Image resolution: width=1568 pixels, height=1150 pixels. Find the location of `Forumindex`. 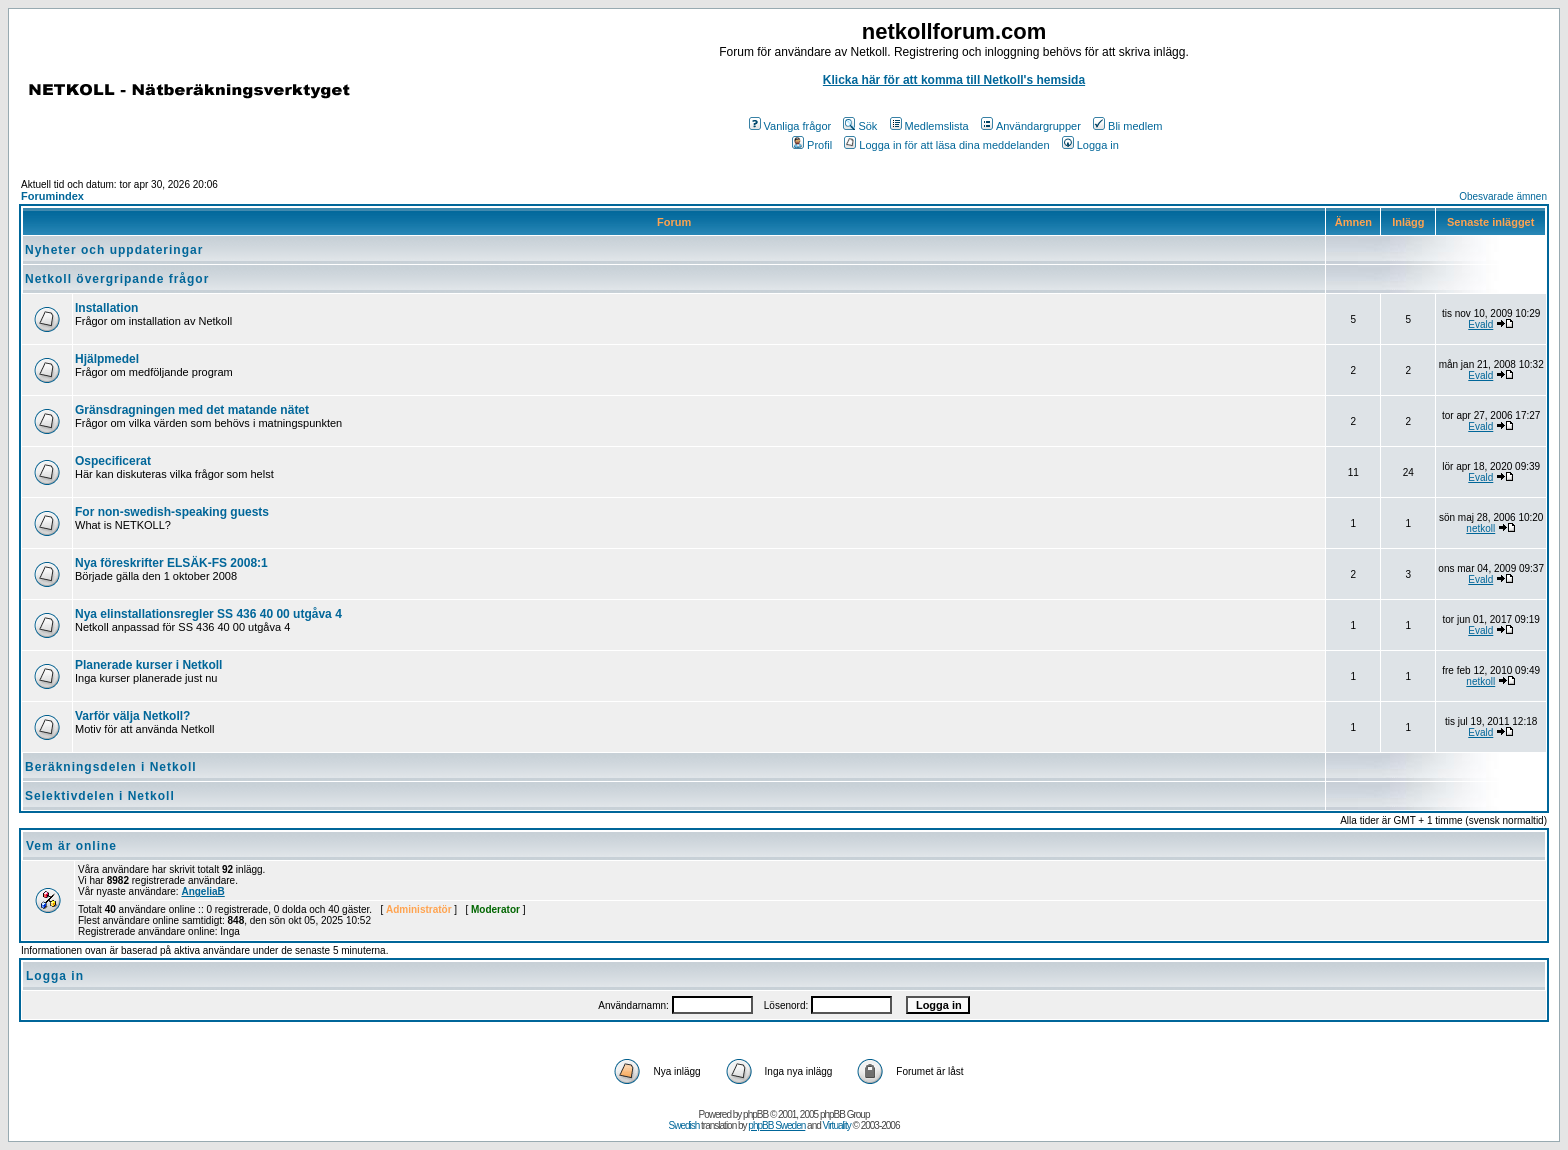

Forumindex is located at coordinates (52, 196).